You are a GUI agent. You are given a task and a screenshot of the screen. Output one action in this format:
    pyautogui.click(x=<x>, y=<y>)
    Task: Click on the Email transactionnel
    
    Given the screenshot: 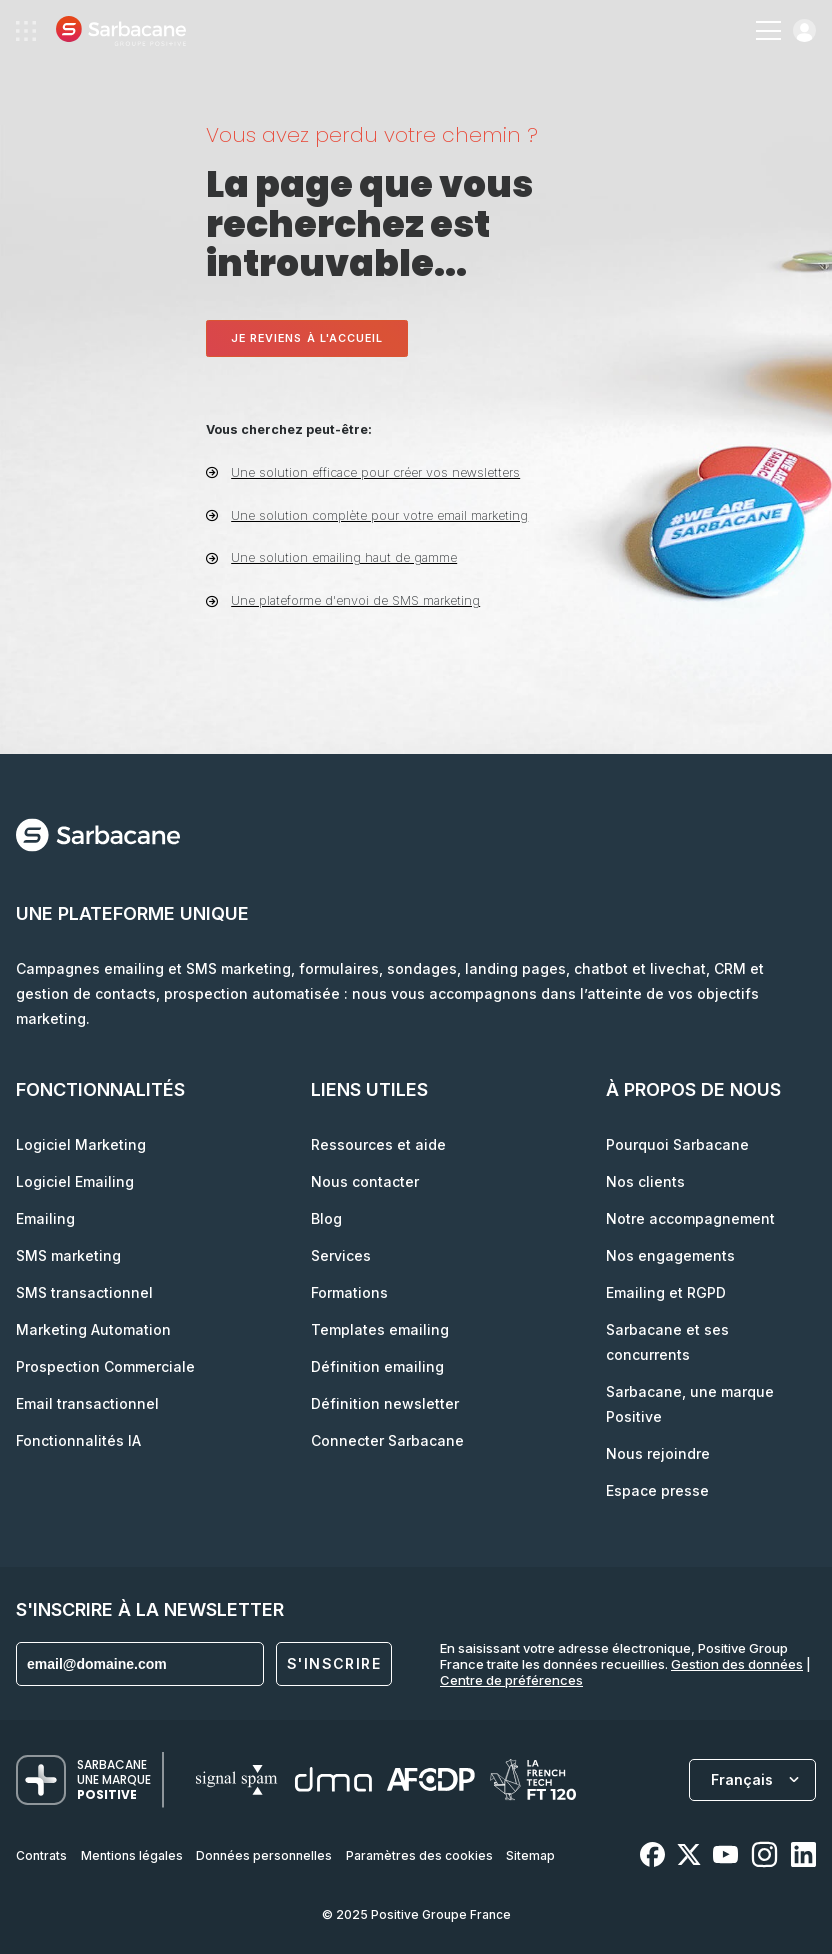 What is the action you would take?
    pyautogui.click(x=87, y=1403)
    